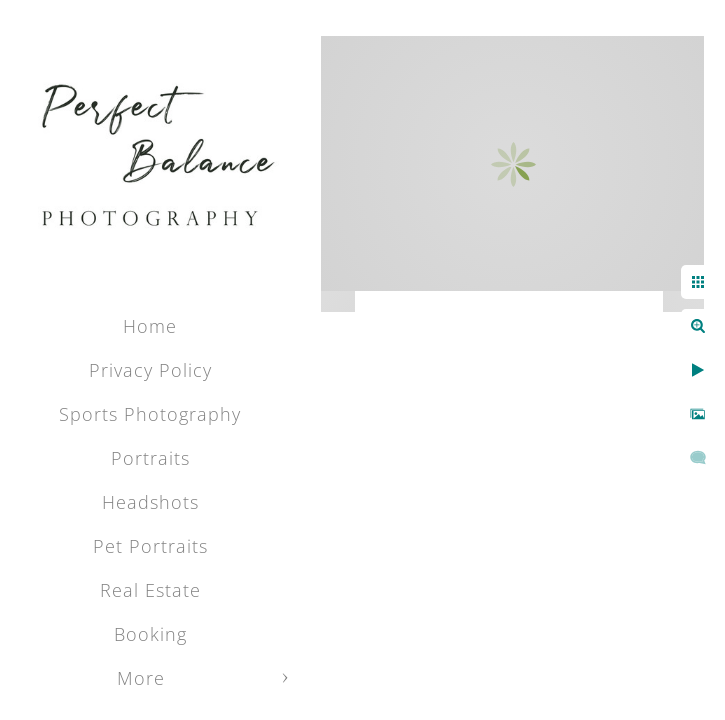  Describe the element at coordinates (141, 678) in the screenshot. I see `More` at that location.